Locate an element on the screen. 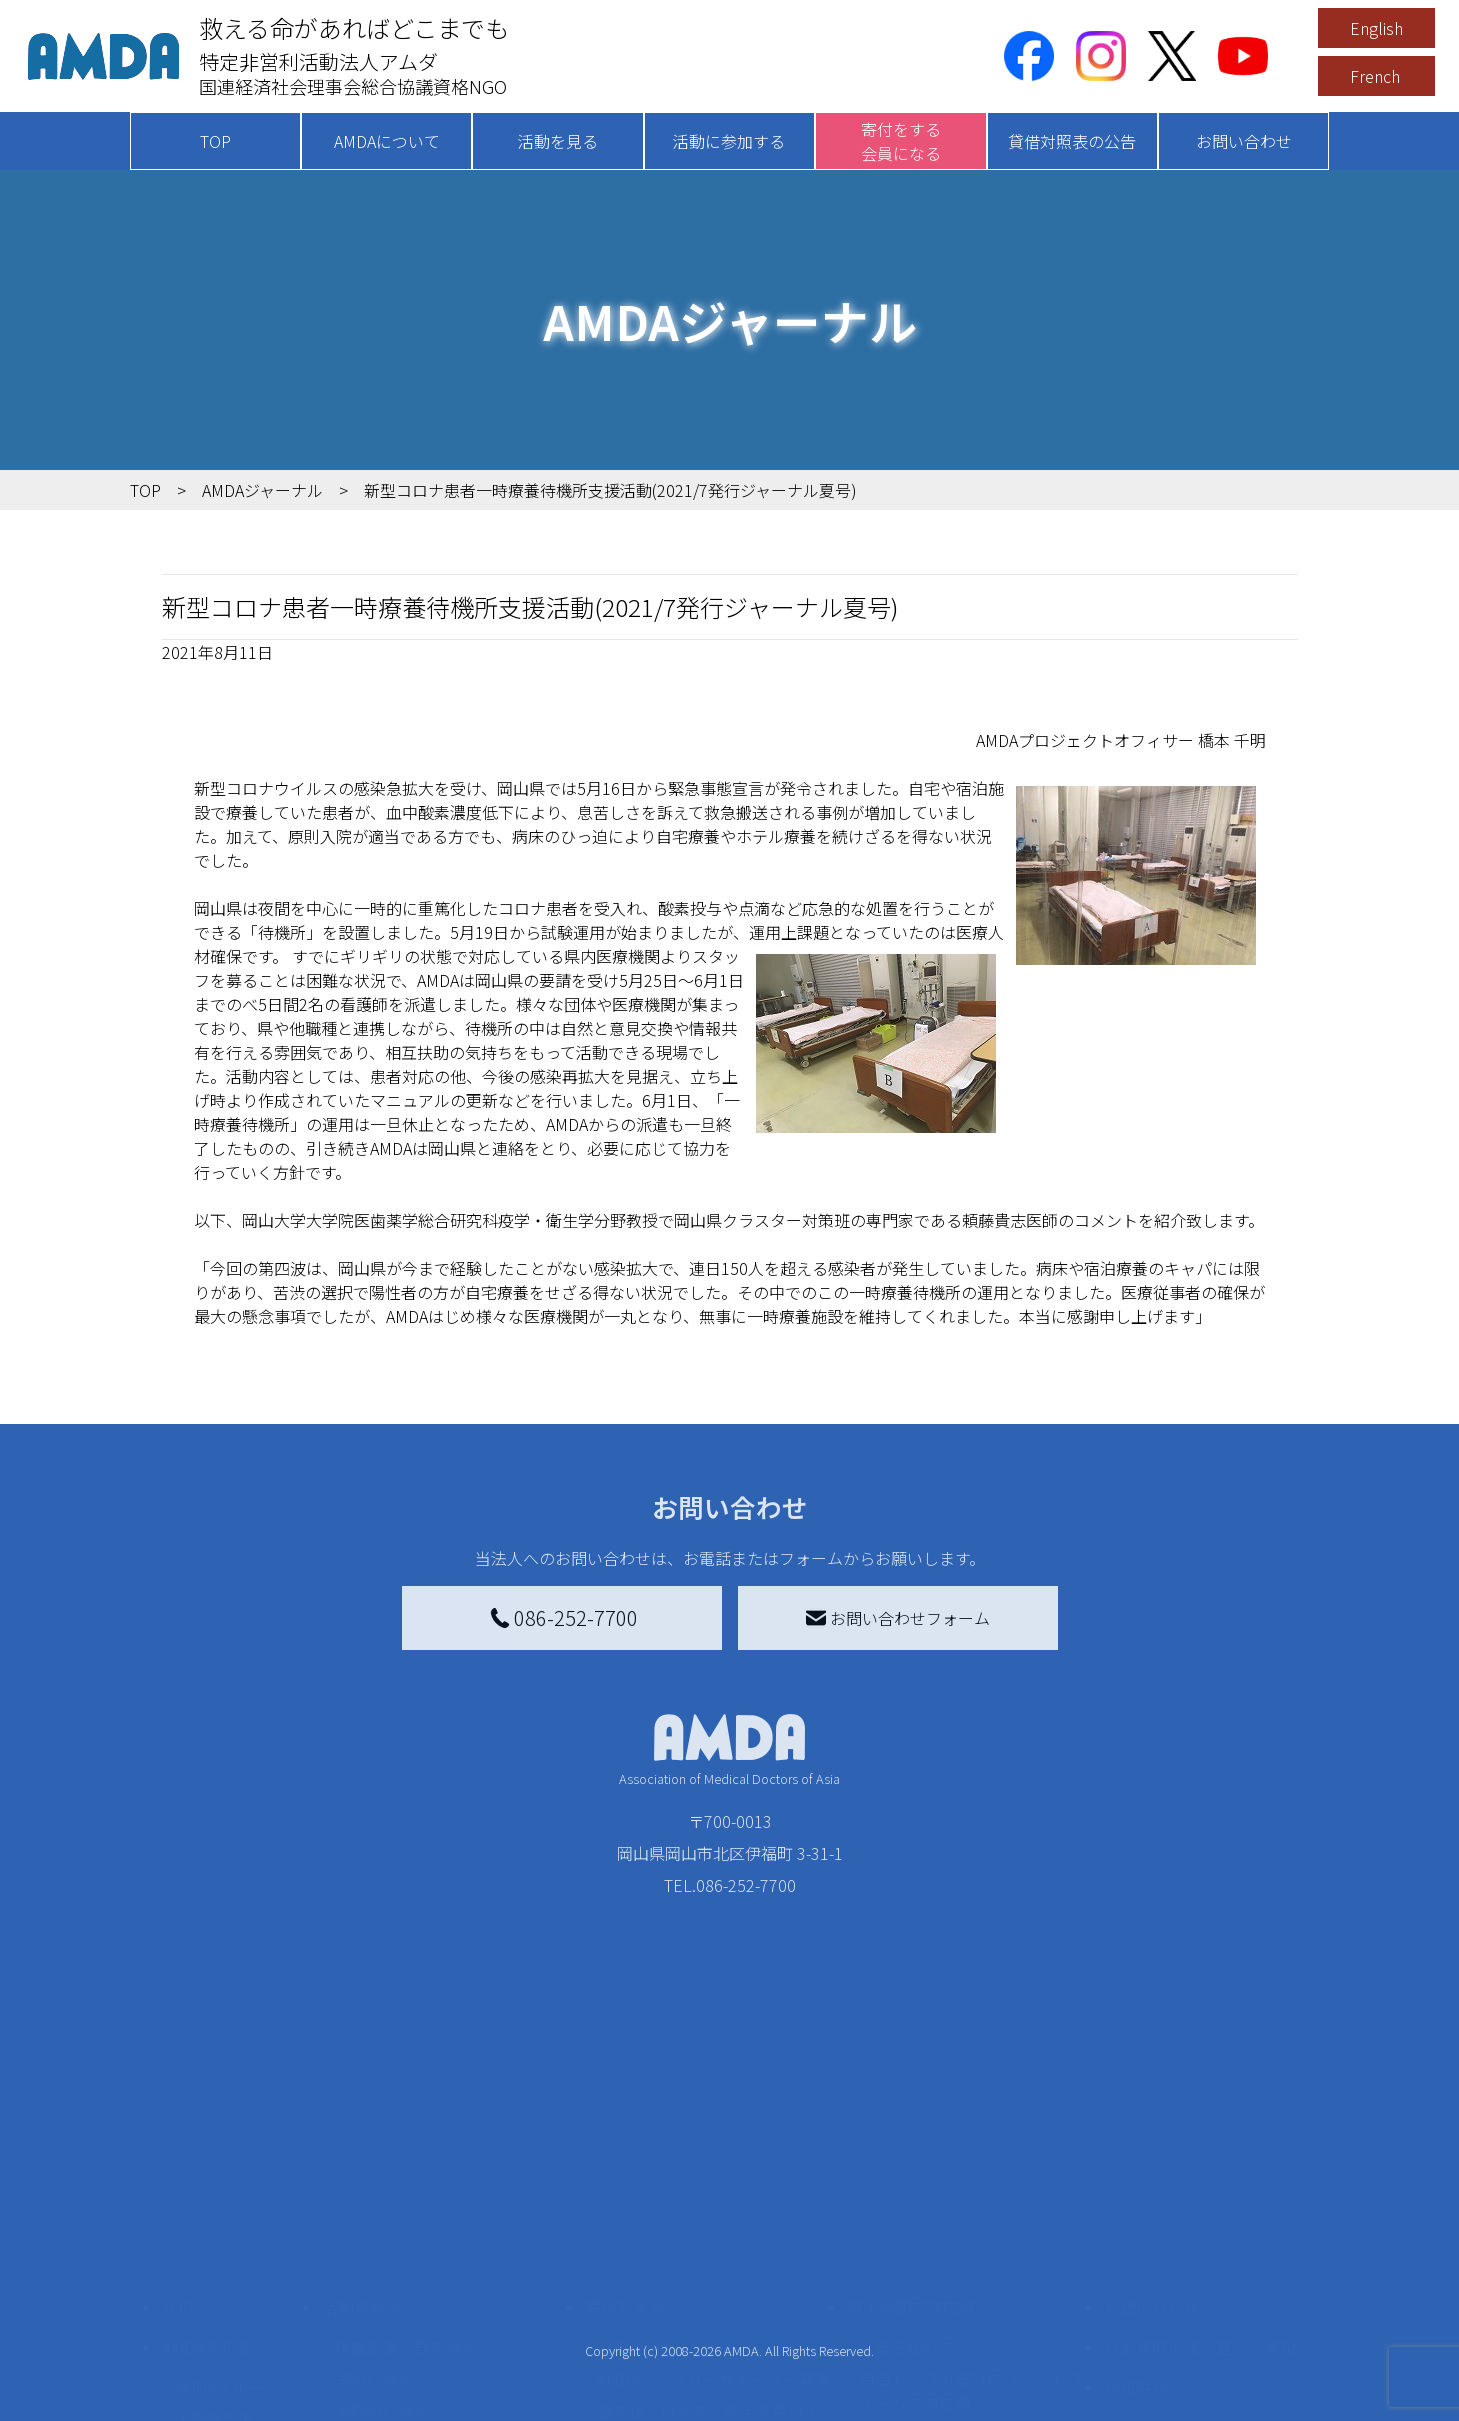 This screenshot has height=2421, width=1459. お問い合わせ is located at coordinates (1244, 141).